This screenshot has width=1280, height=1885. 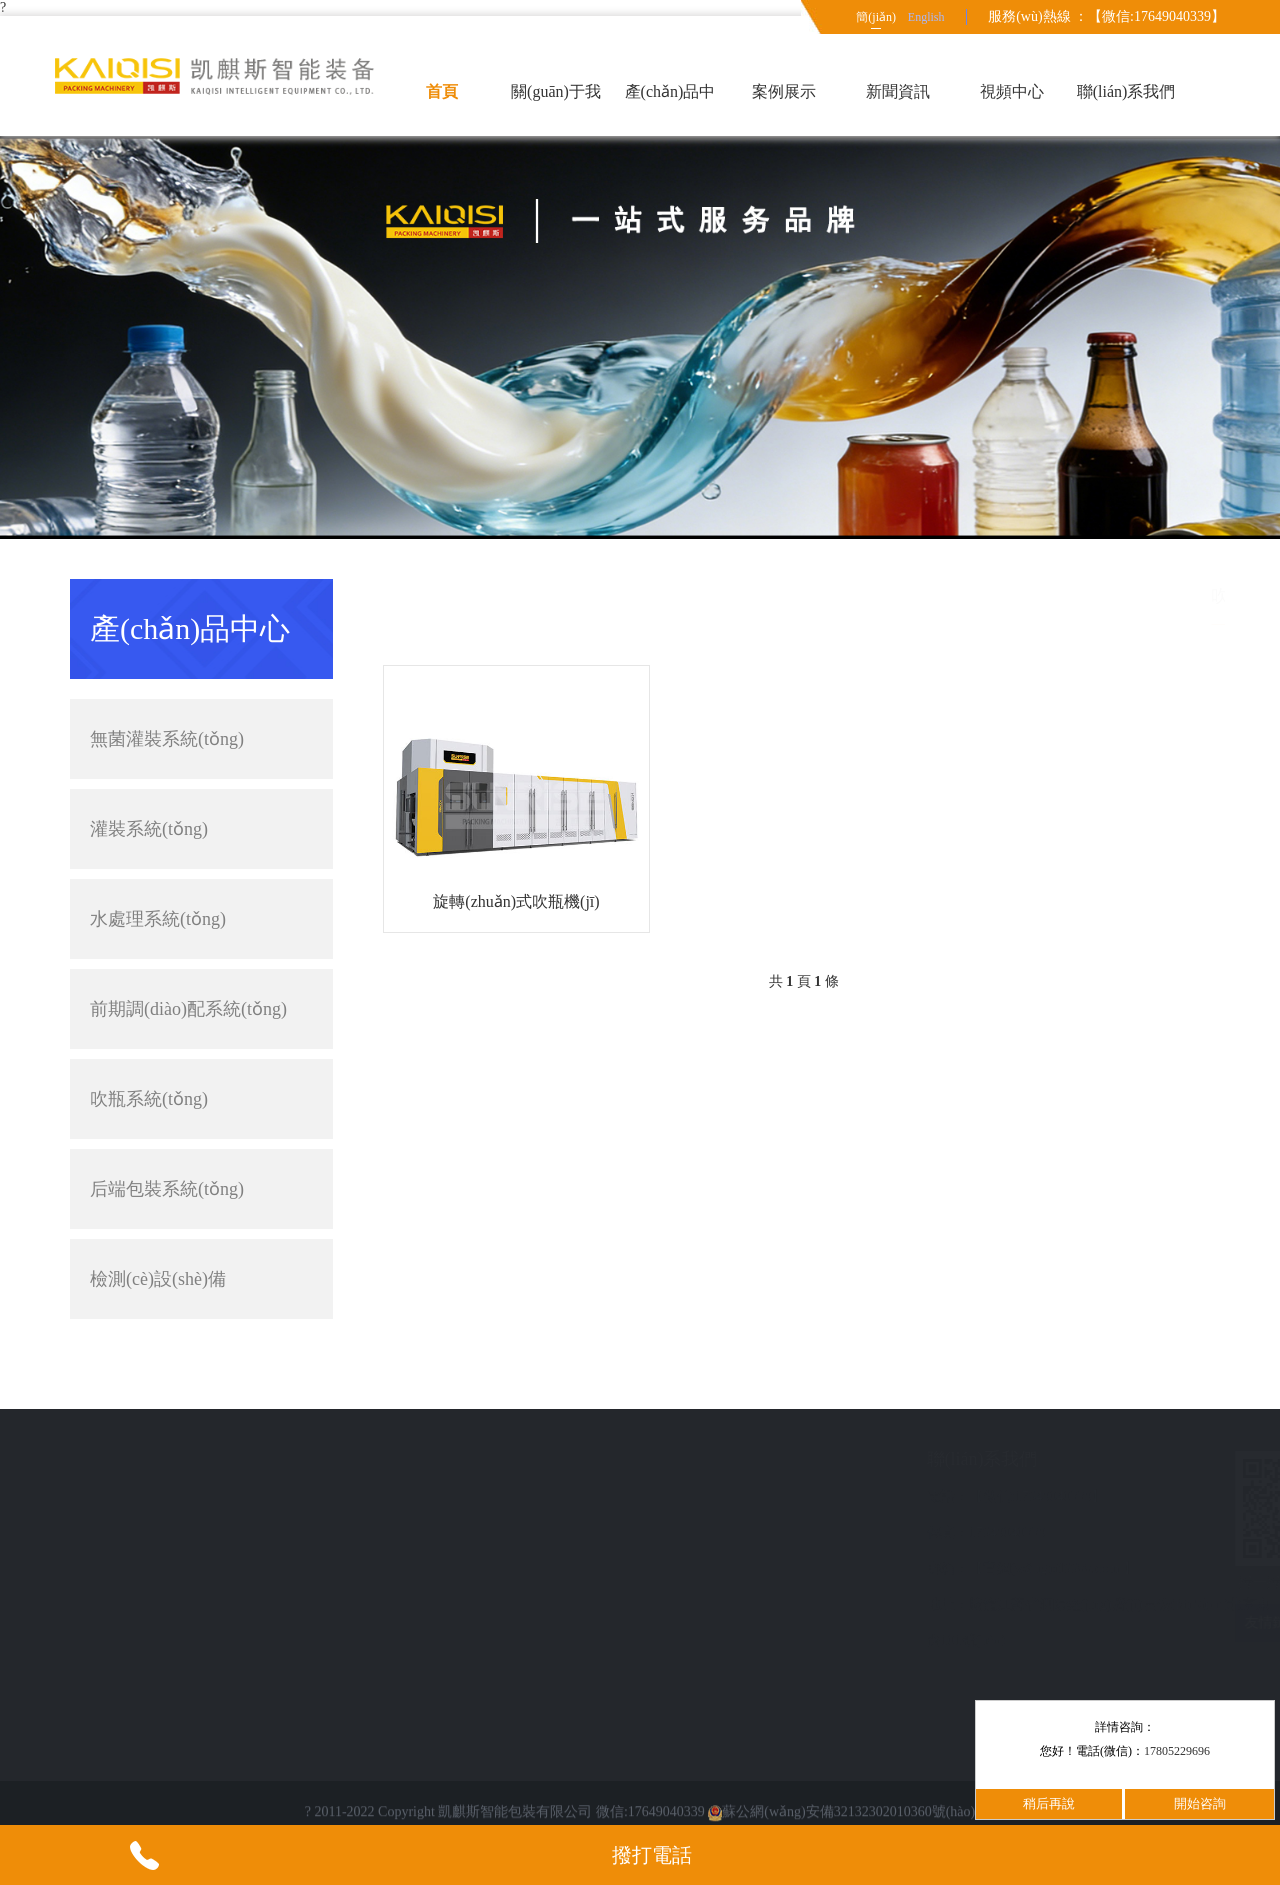 What do you see at coordinates (158, 919) in the screenshot?
I see `水處理系統(tǒng)` at bounding box center [158, 919].